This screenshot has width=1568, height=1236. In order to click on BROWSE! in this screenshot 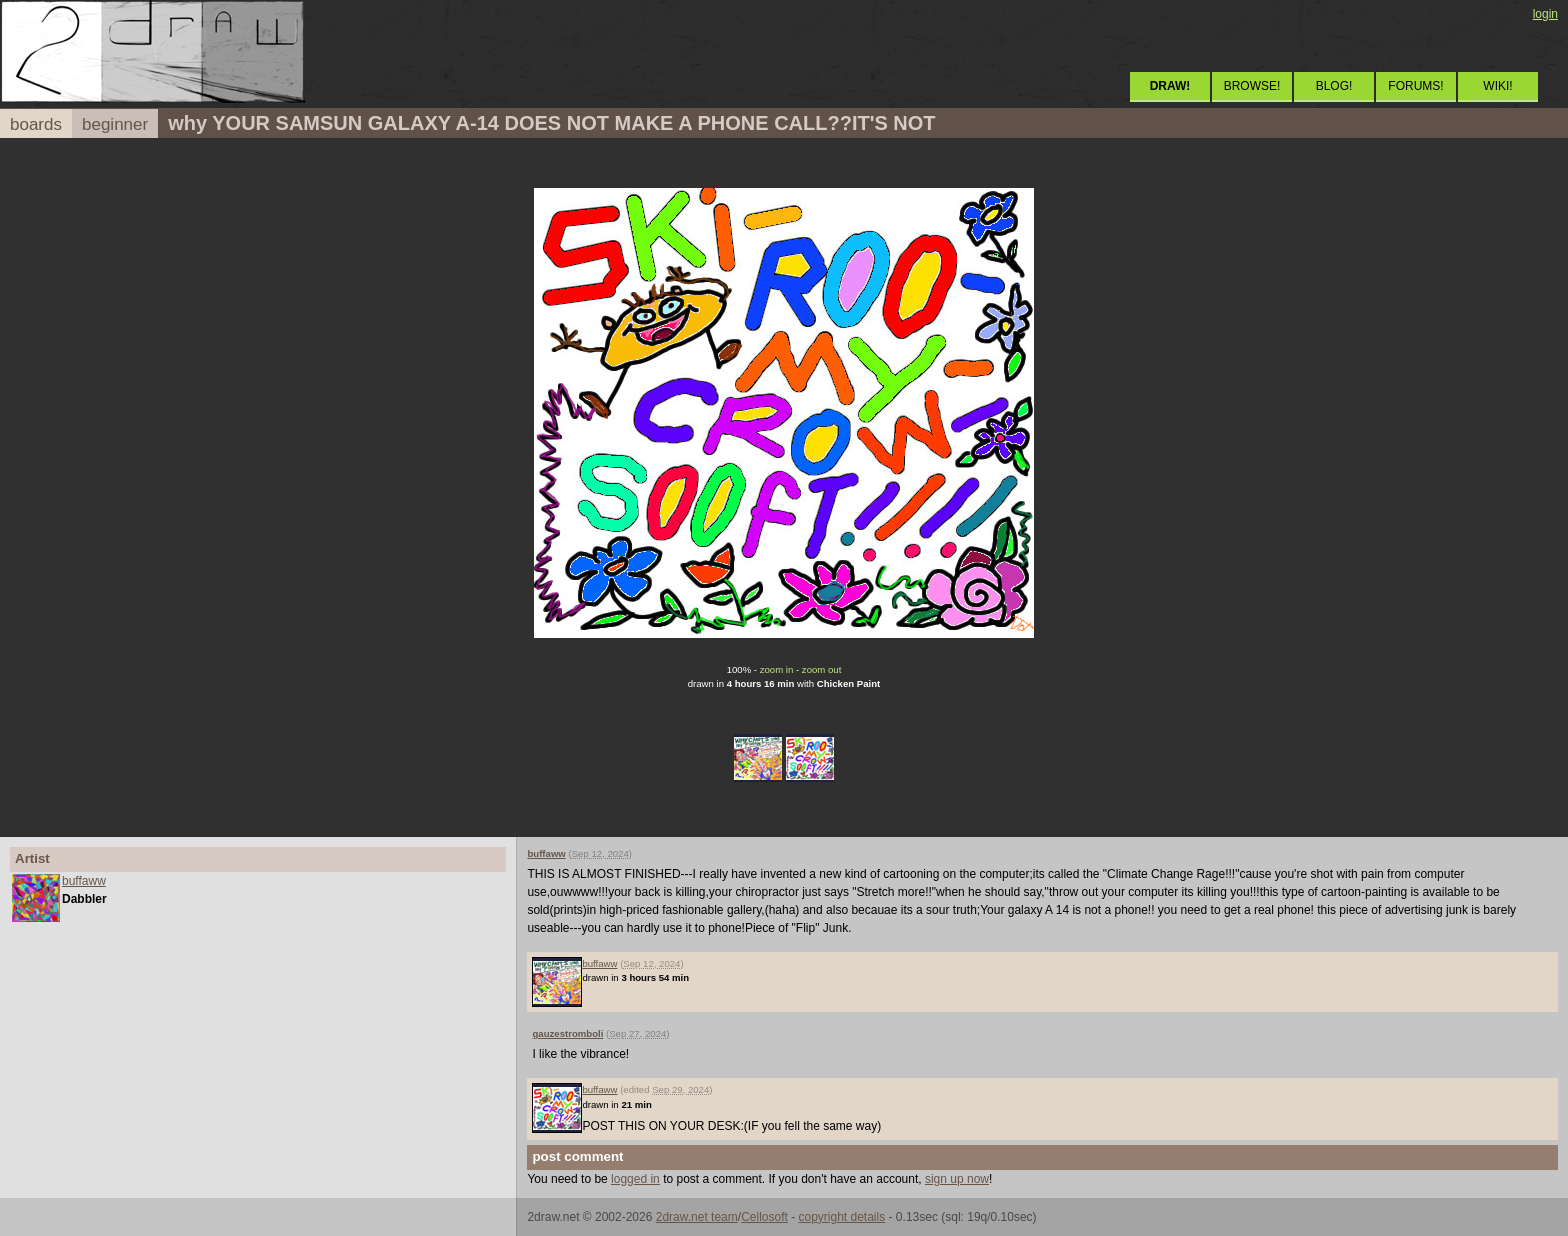, I will do `click(1252, 86)`.